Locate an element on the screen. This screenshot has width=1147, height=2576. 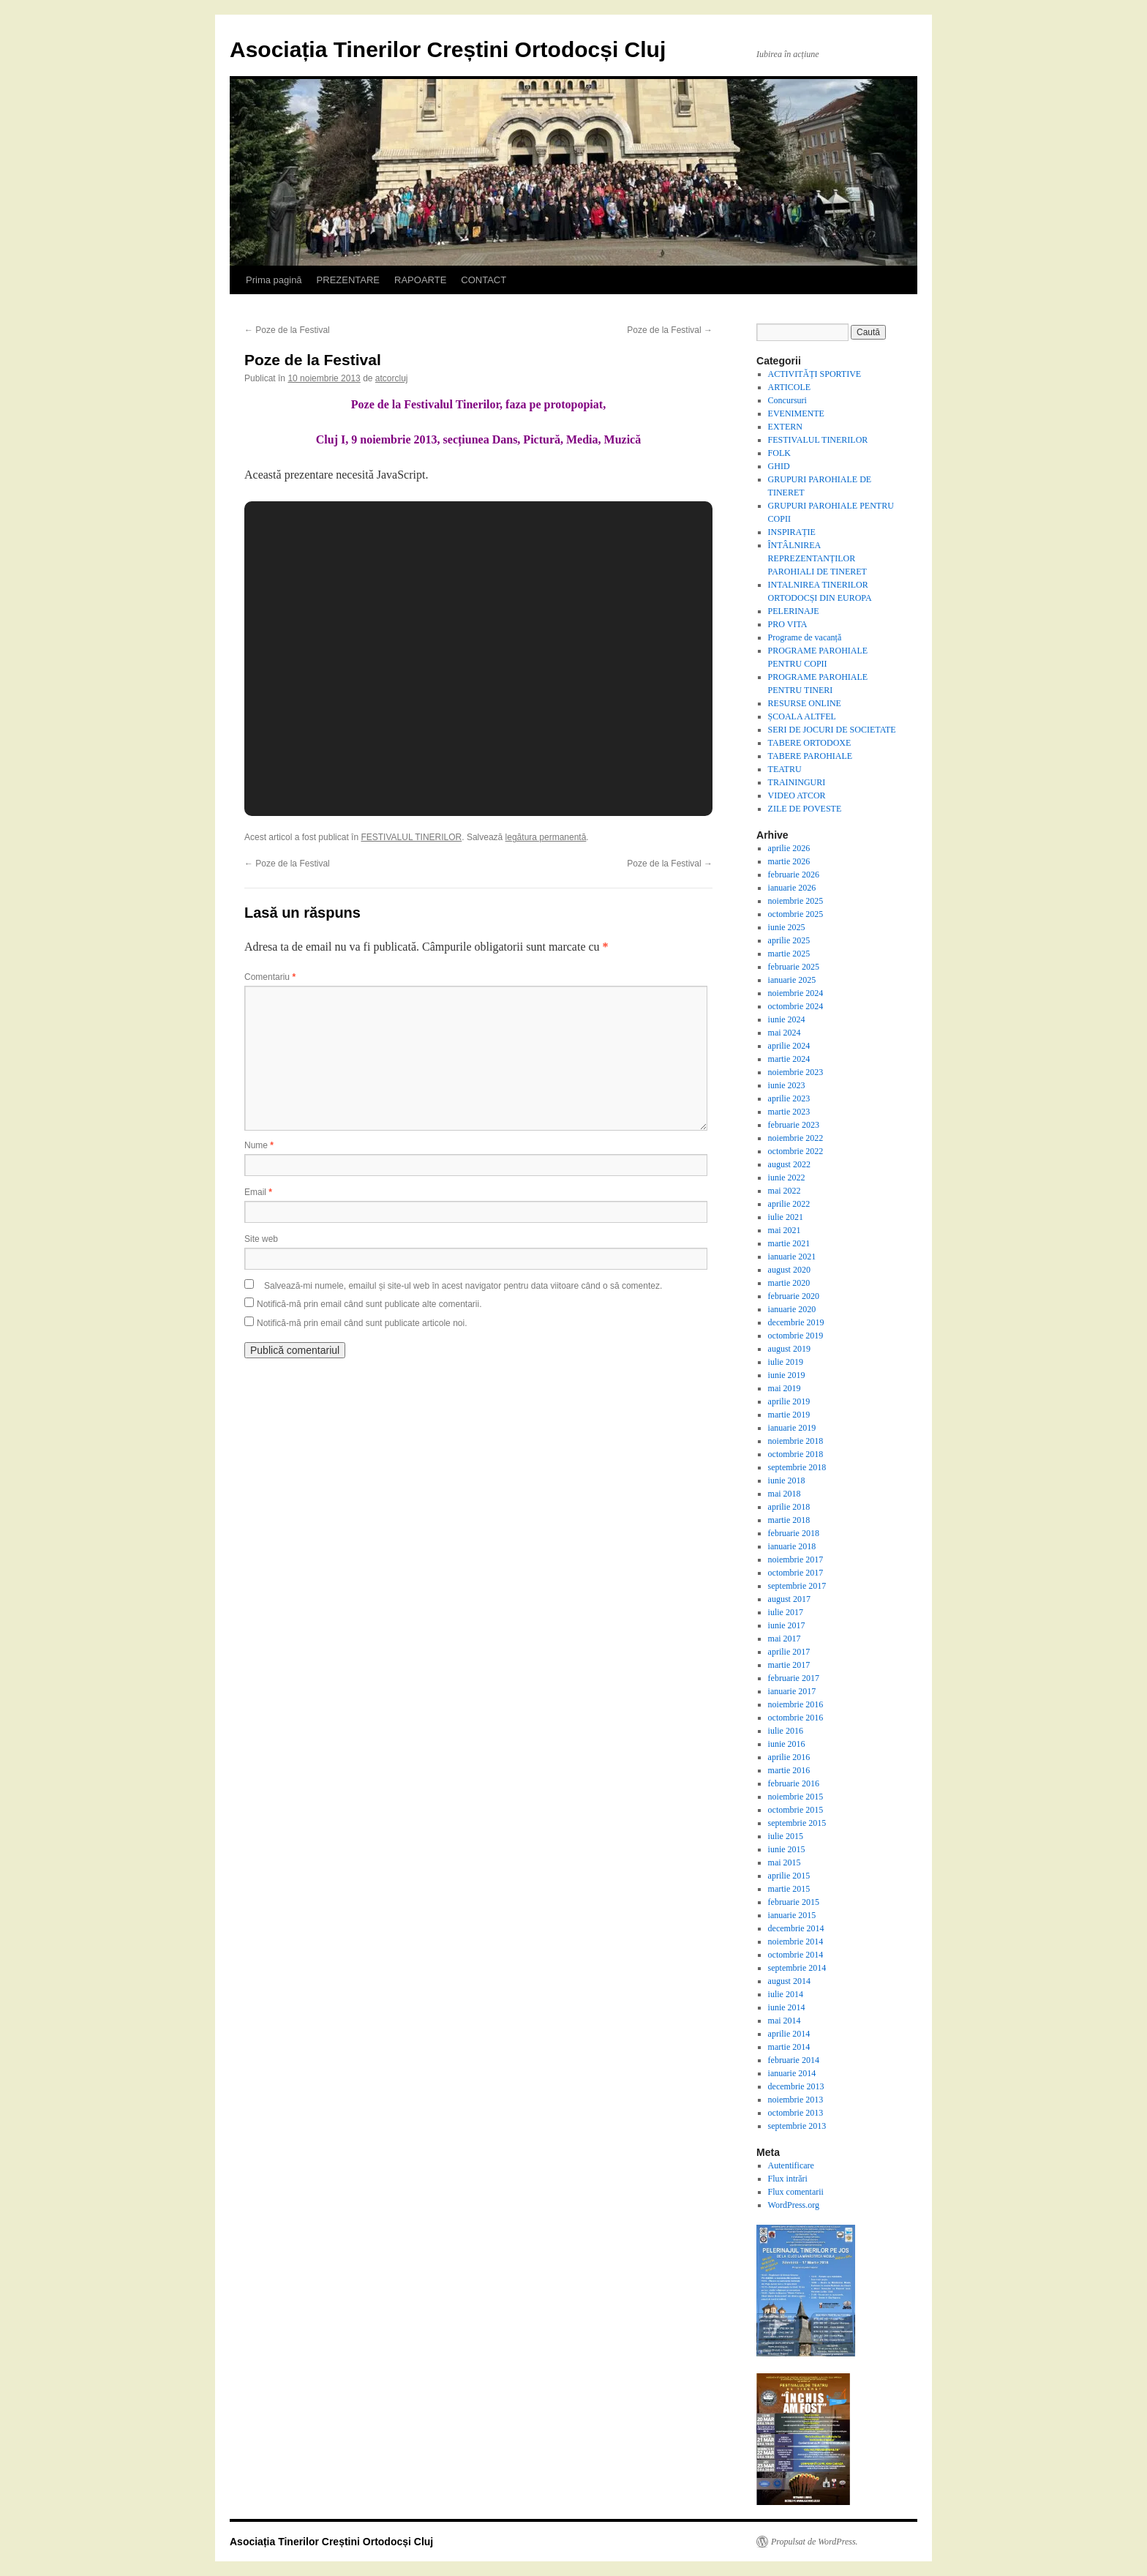
februarie 2018 is located at coordinates (793, 1533).